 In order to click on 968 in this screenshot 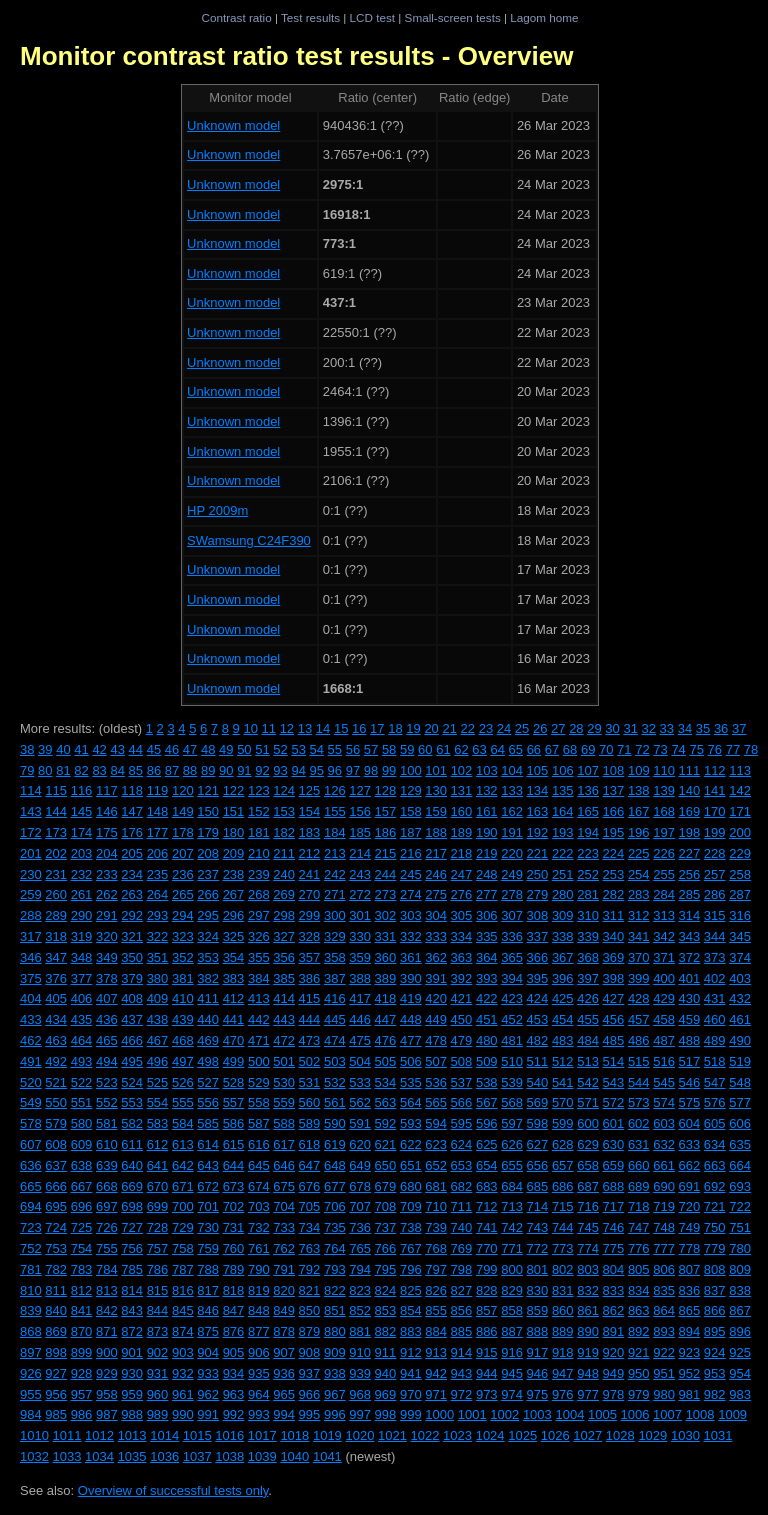, I will do `click(360, 1394)`.